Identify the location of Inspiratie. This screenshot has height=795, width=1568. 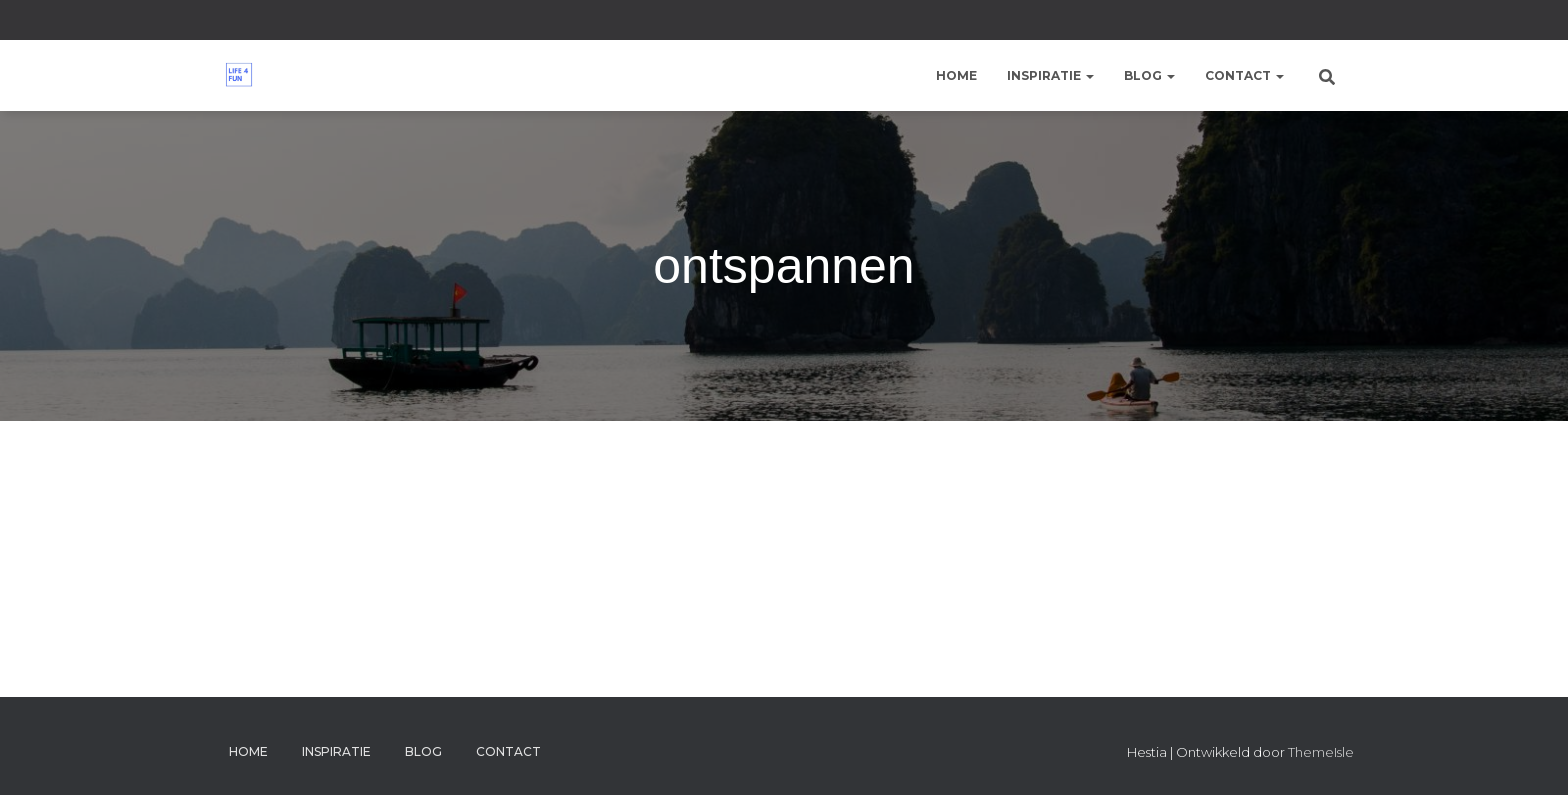
(1050, 75).